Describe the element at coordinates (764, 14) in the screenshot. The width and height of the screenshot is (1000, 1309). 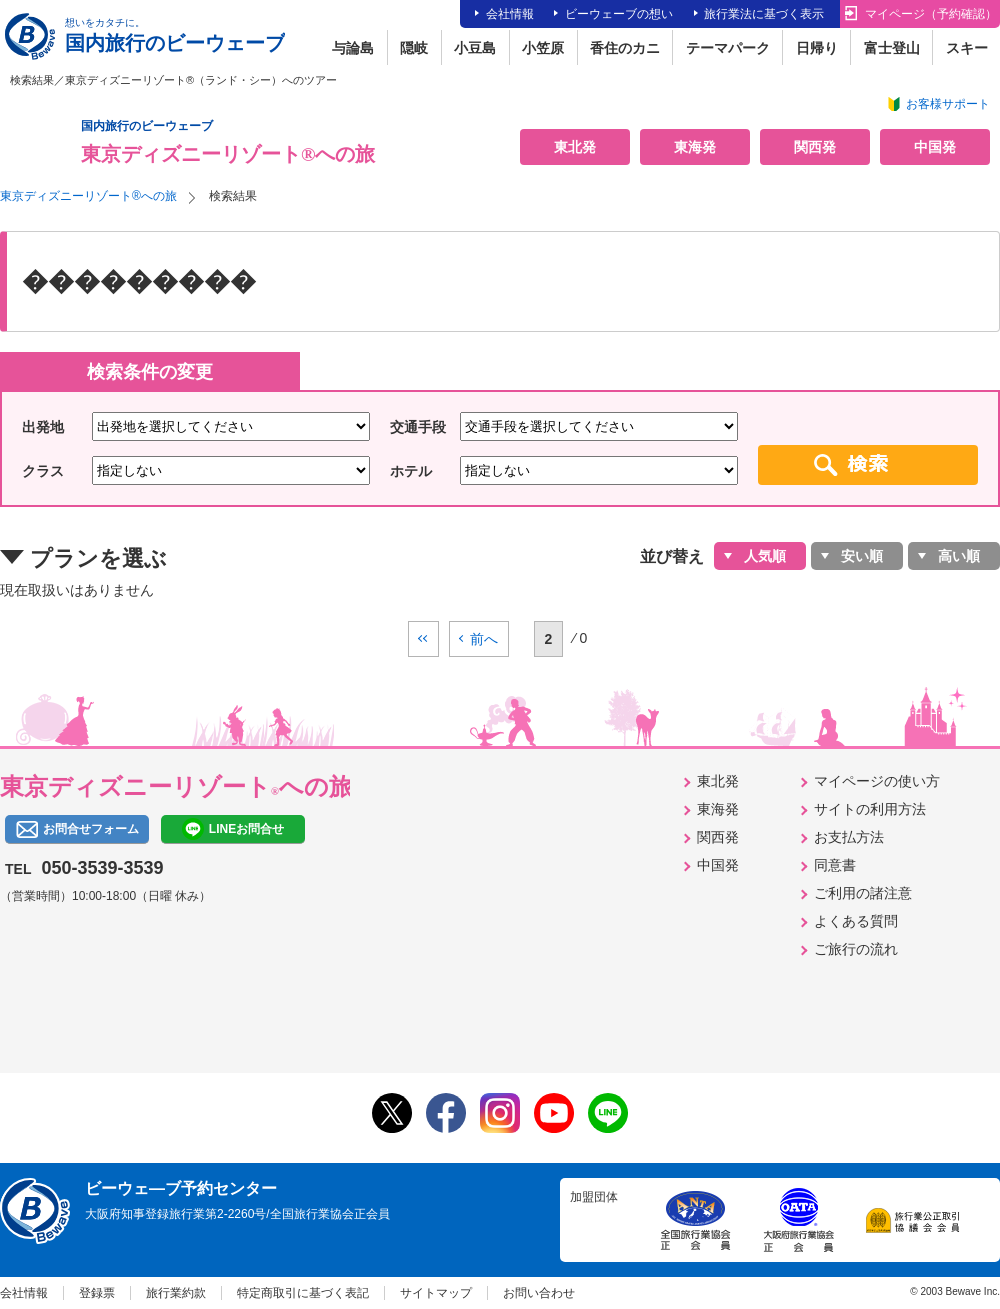
I see `旅行業法に基づく表示` at that location.